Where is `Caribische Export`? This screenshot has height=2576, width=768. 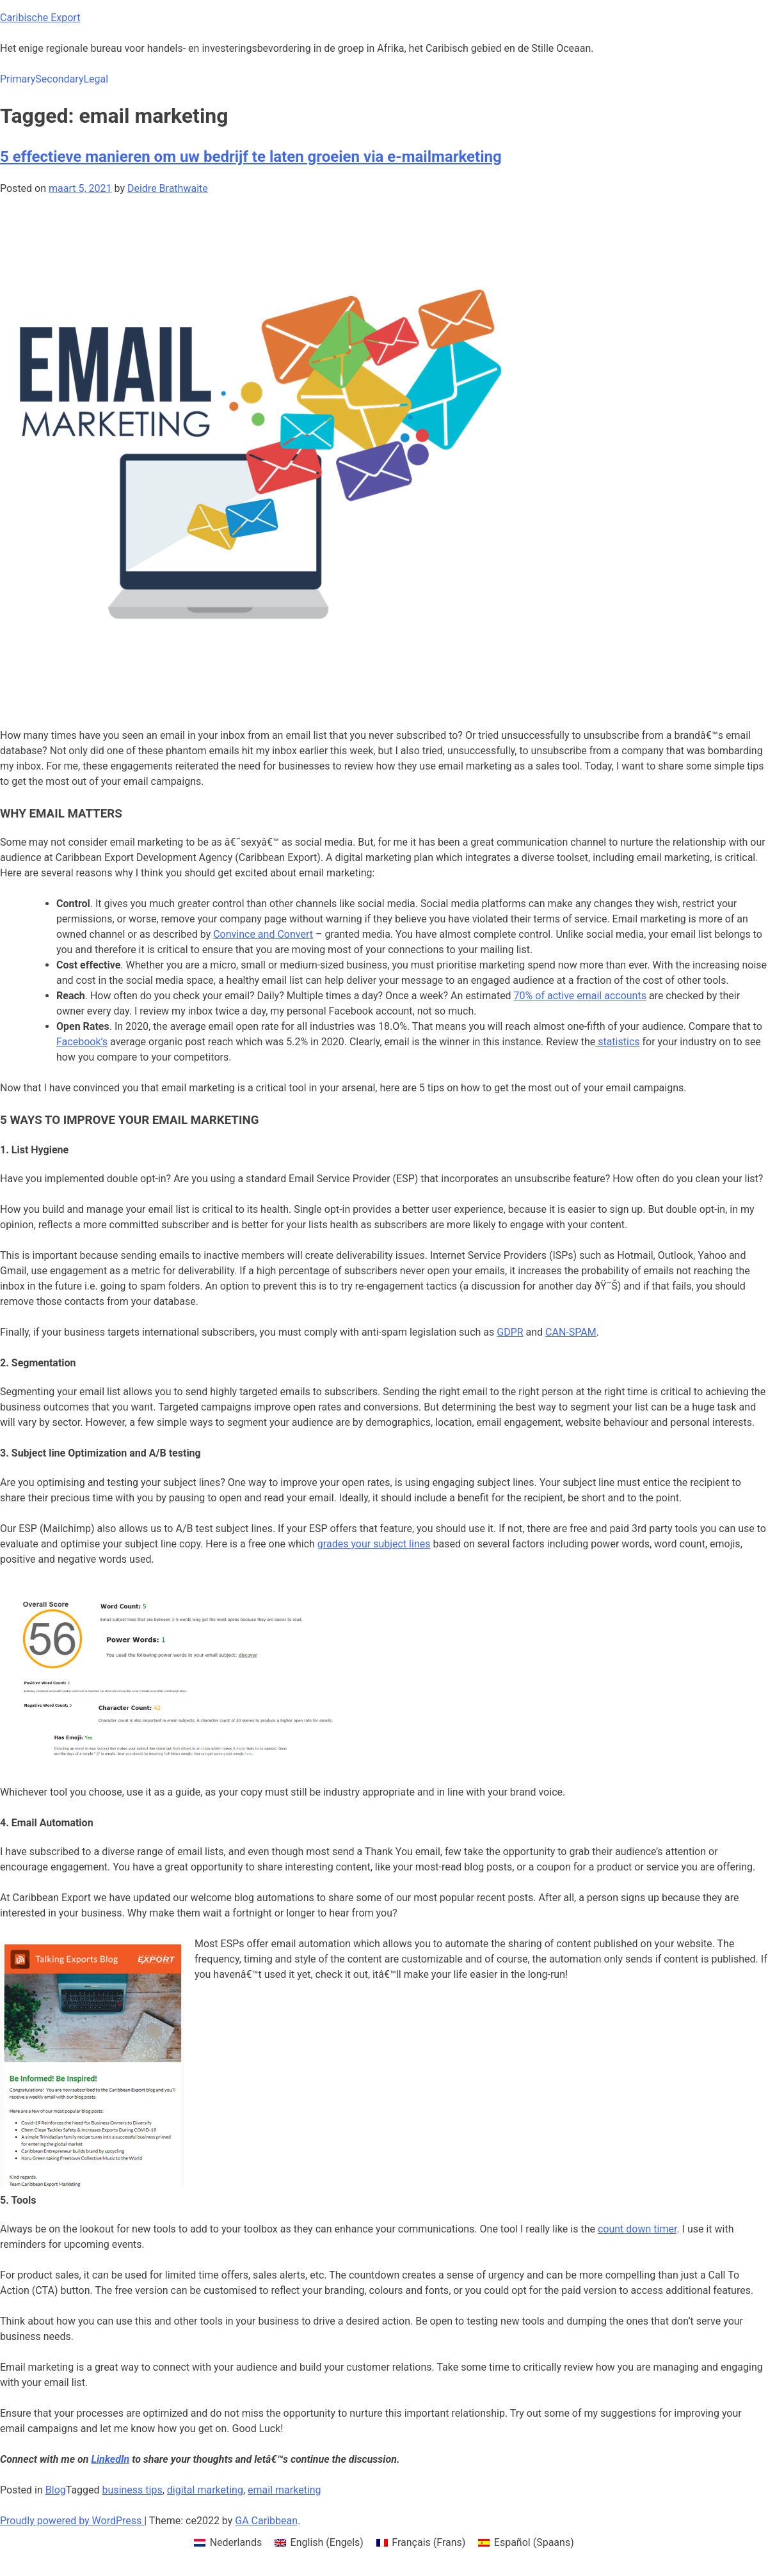 Caribische Export is located at coordinates (40, 18).